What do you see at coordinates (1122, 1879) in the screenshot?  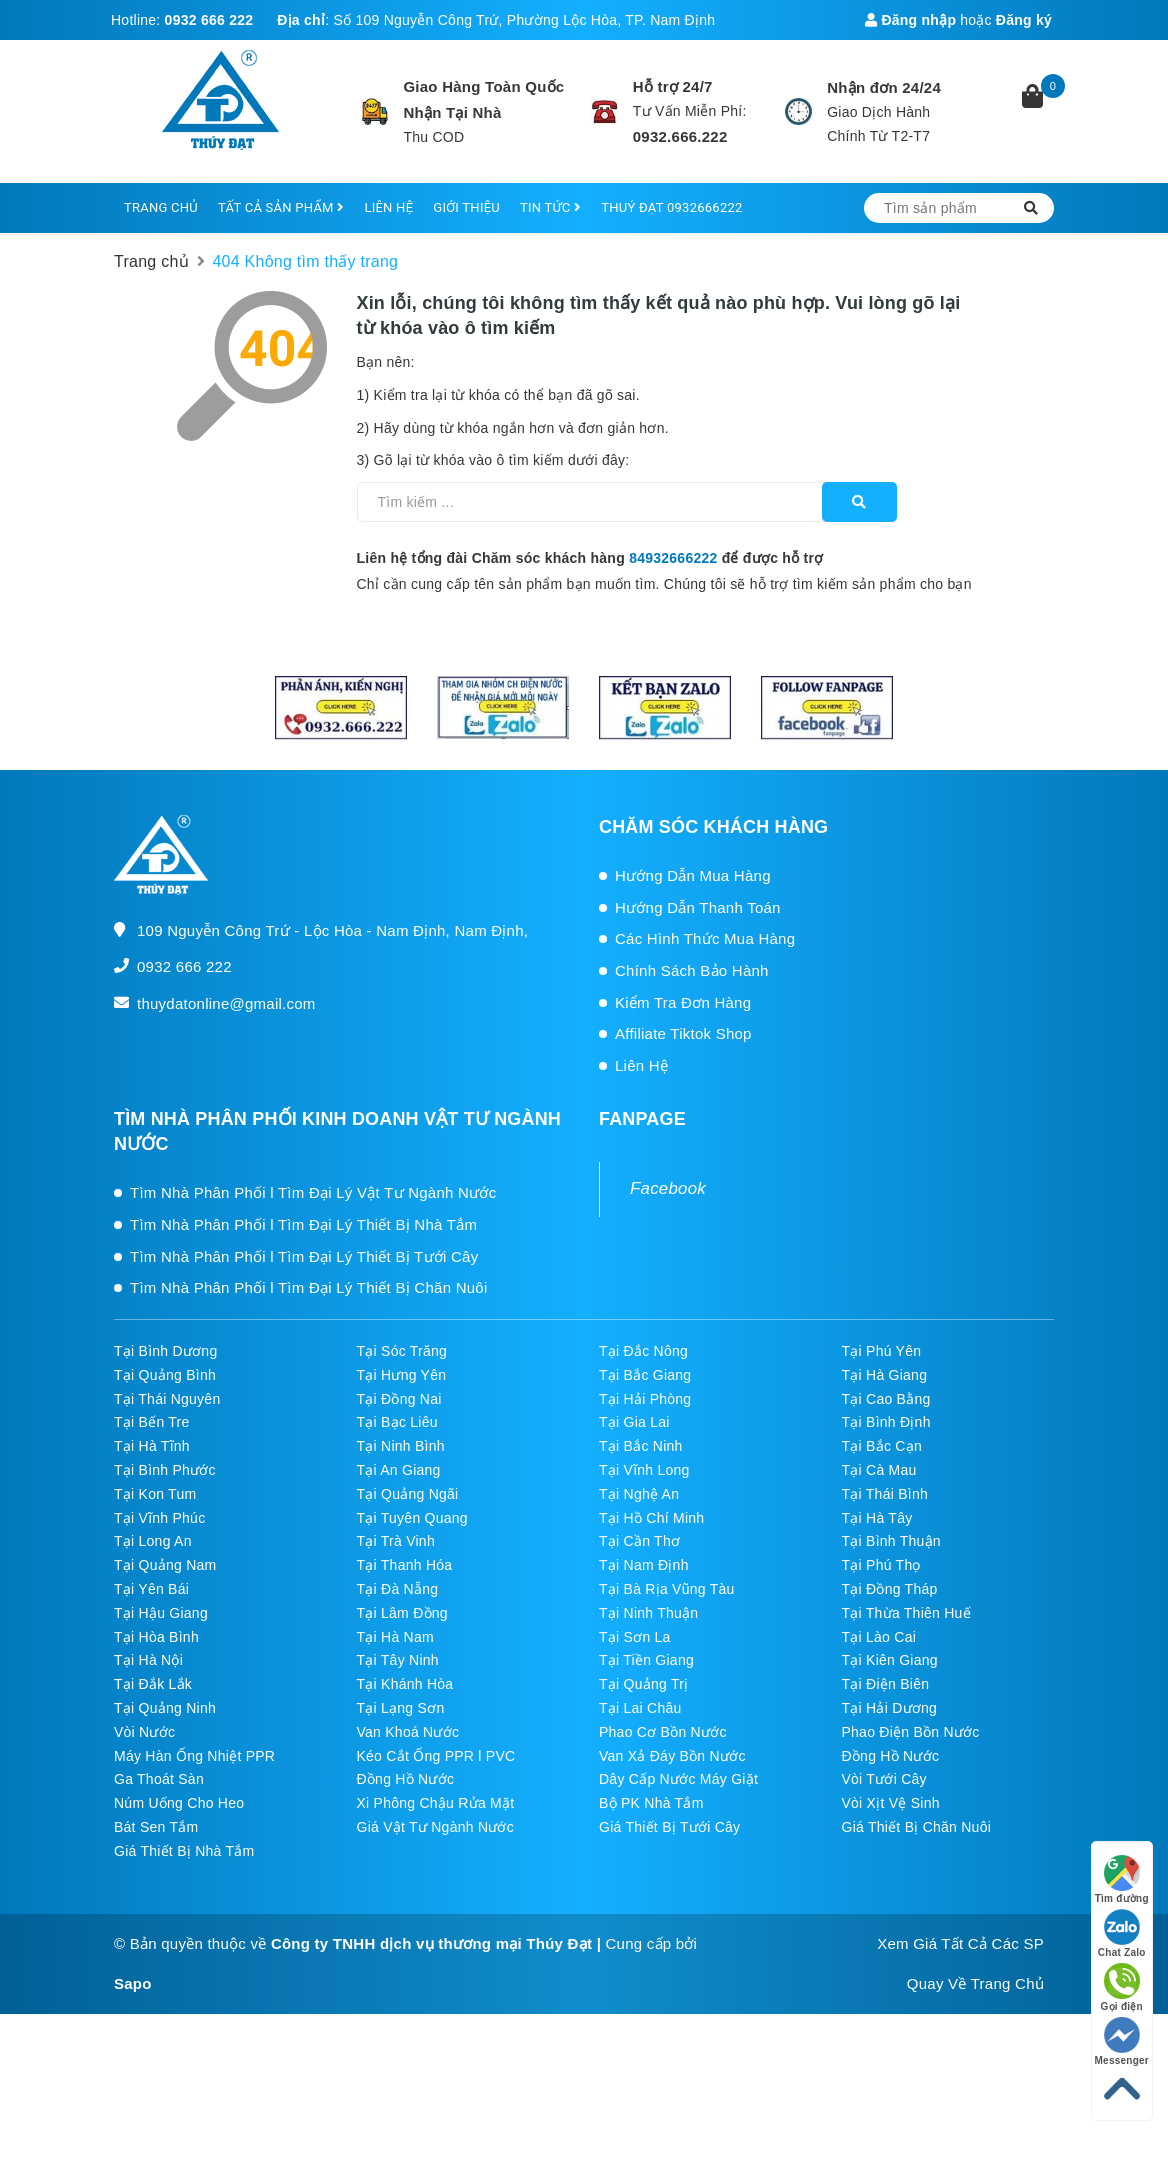 I see `Tìm đường` at bounding box center [1122, 1879].